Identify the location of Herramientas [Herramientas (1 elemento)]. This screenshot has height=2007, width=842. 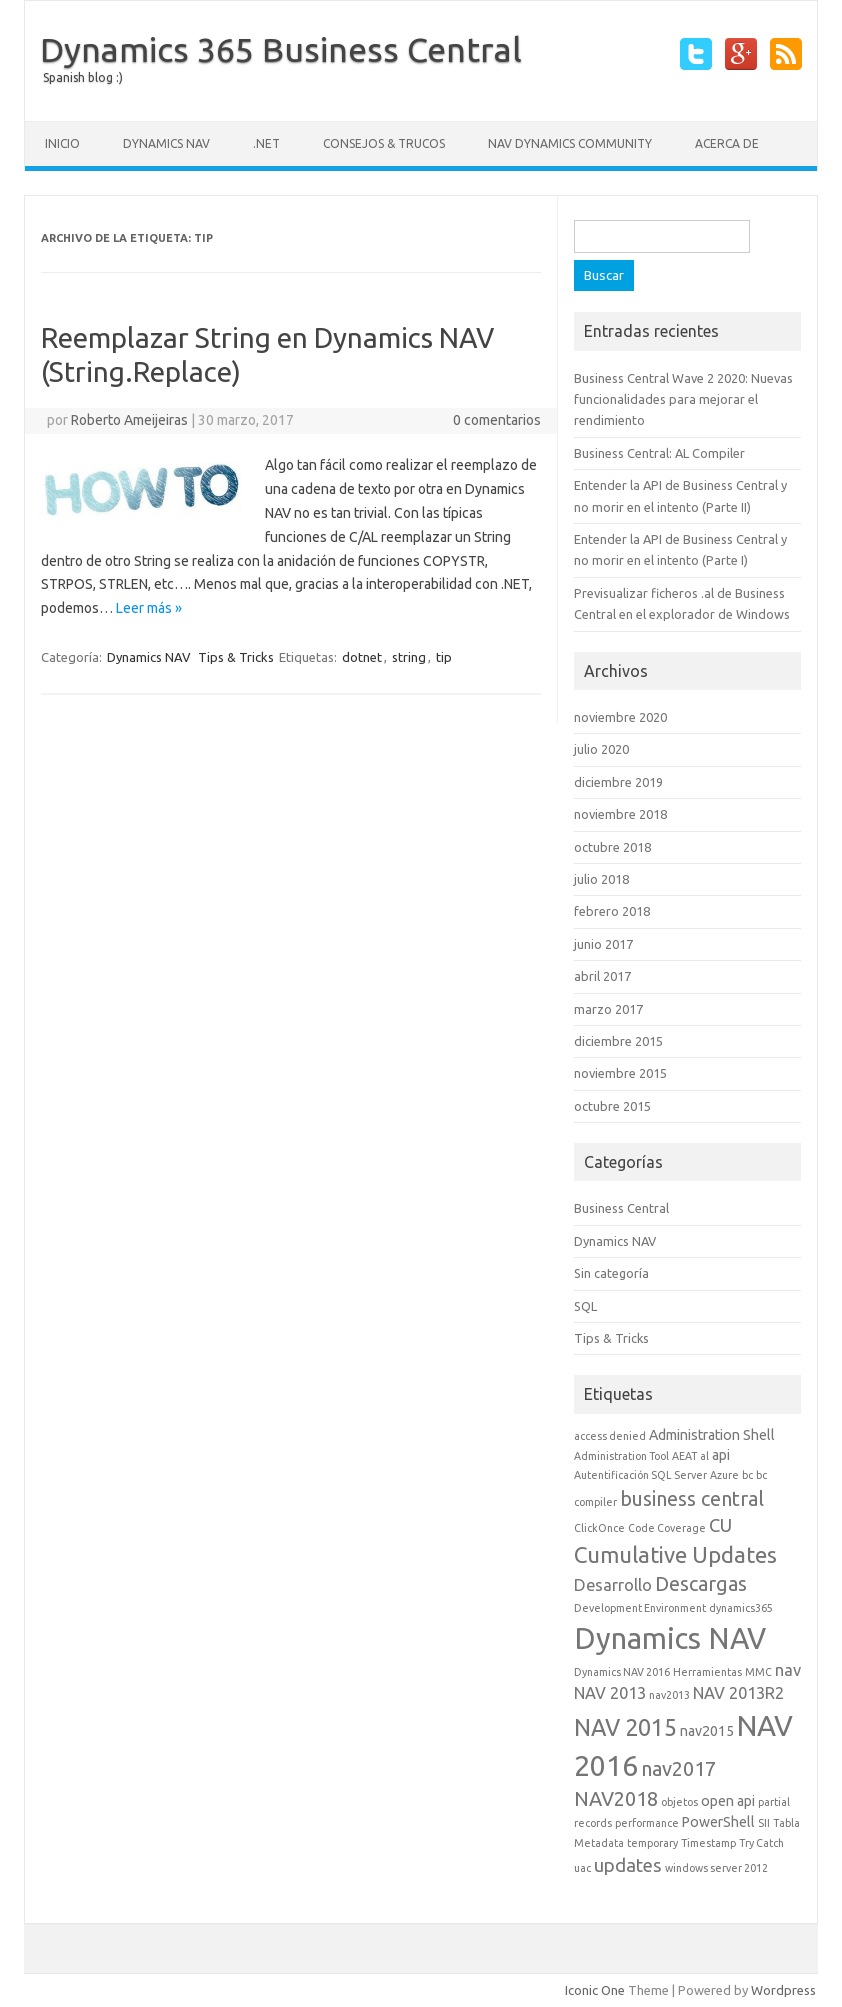
(707, 1672).